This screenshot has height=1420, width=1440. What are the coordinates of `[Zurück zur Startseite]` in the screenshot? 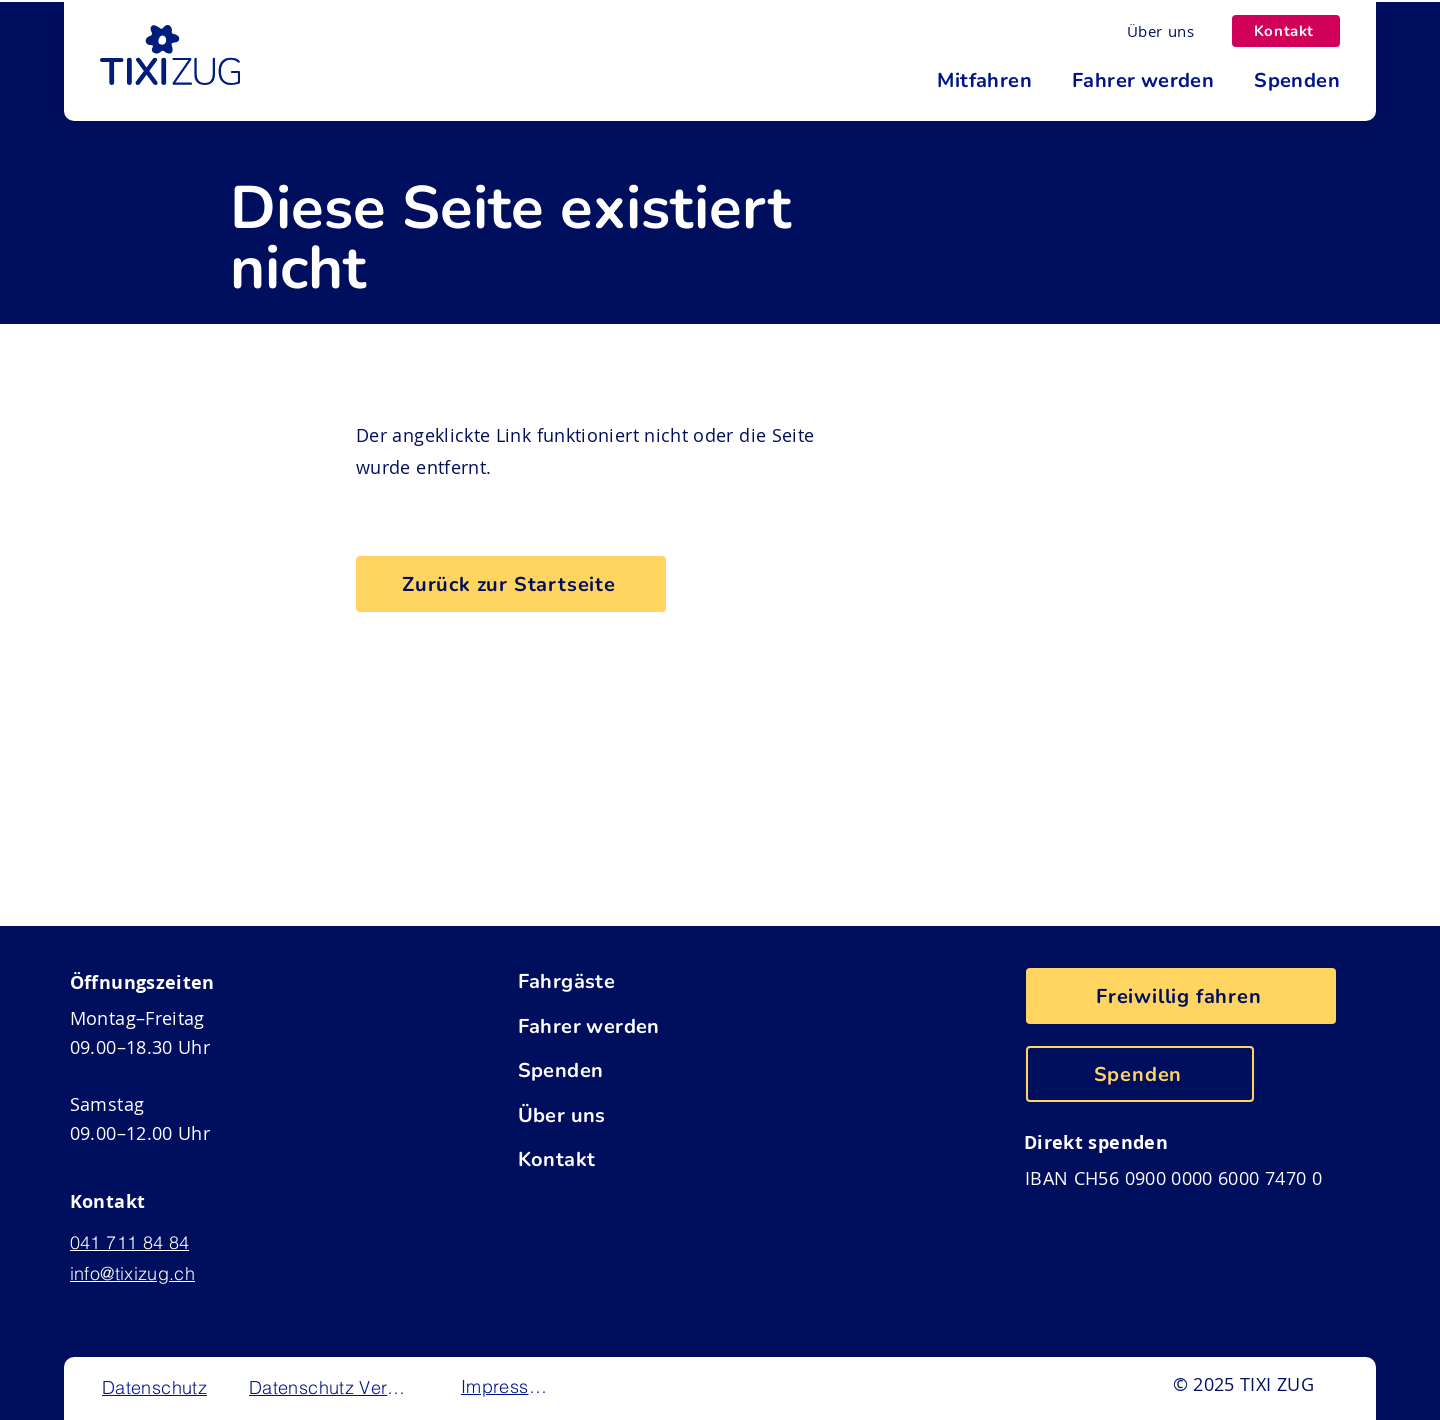 It's located at (511, 584).